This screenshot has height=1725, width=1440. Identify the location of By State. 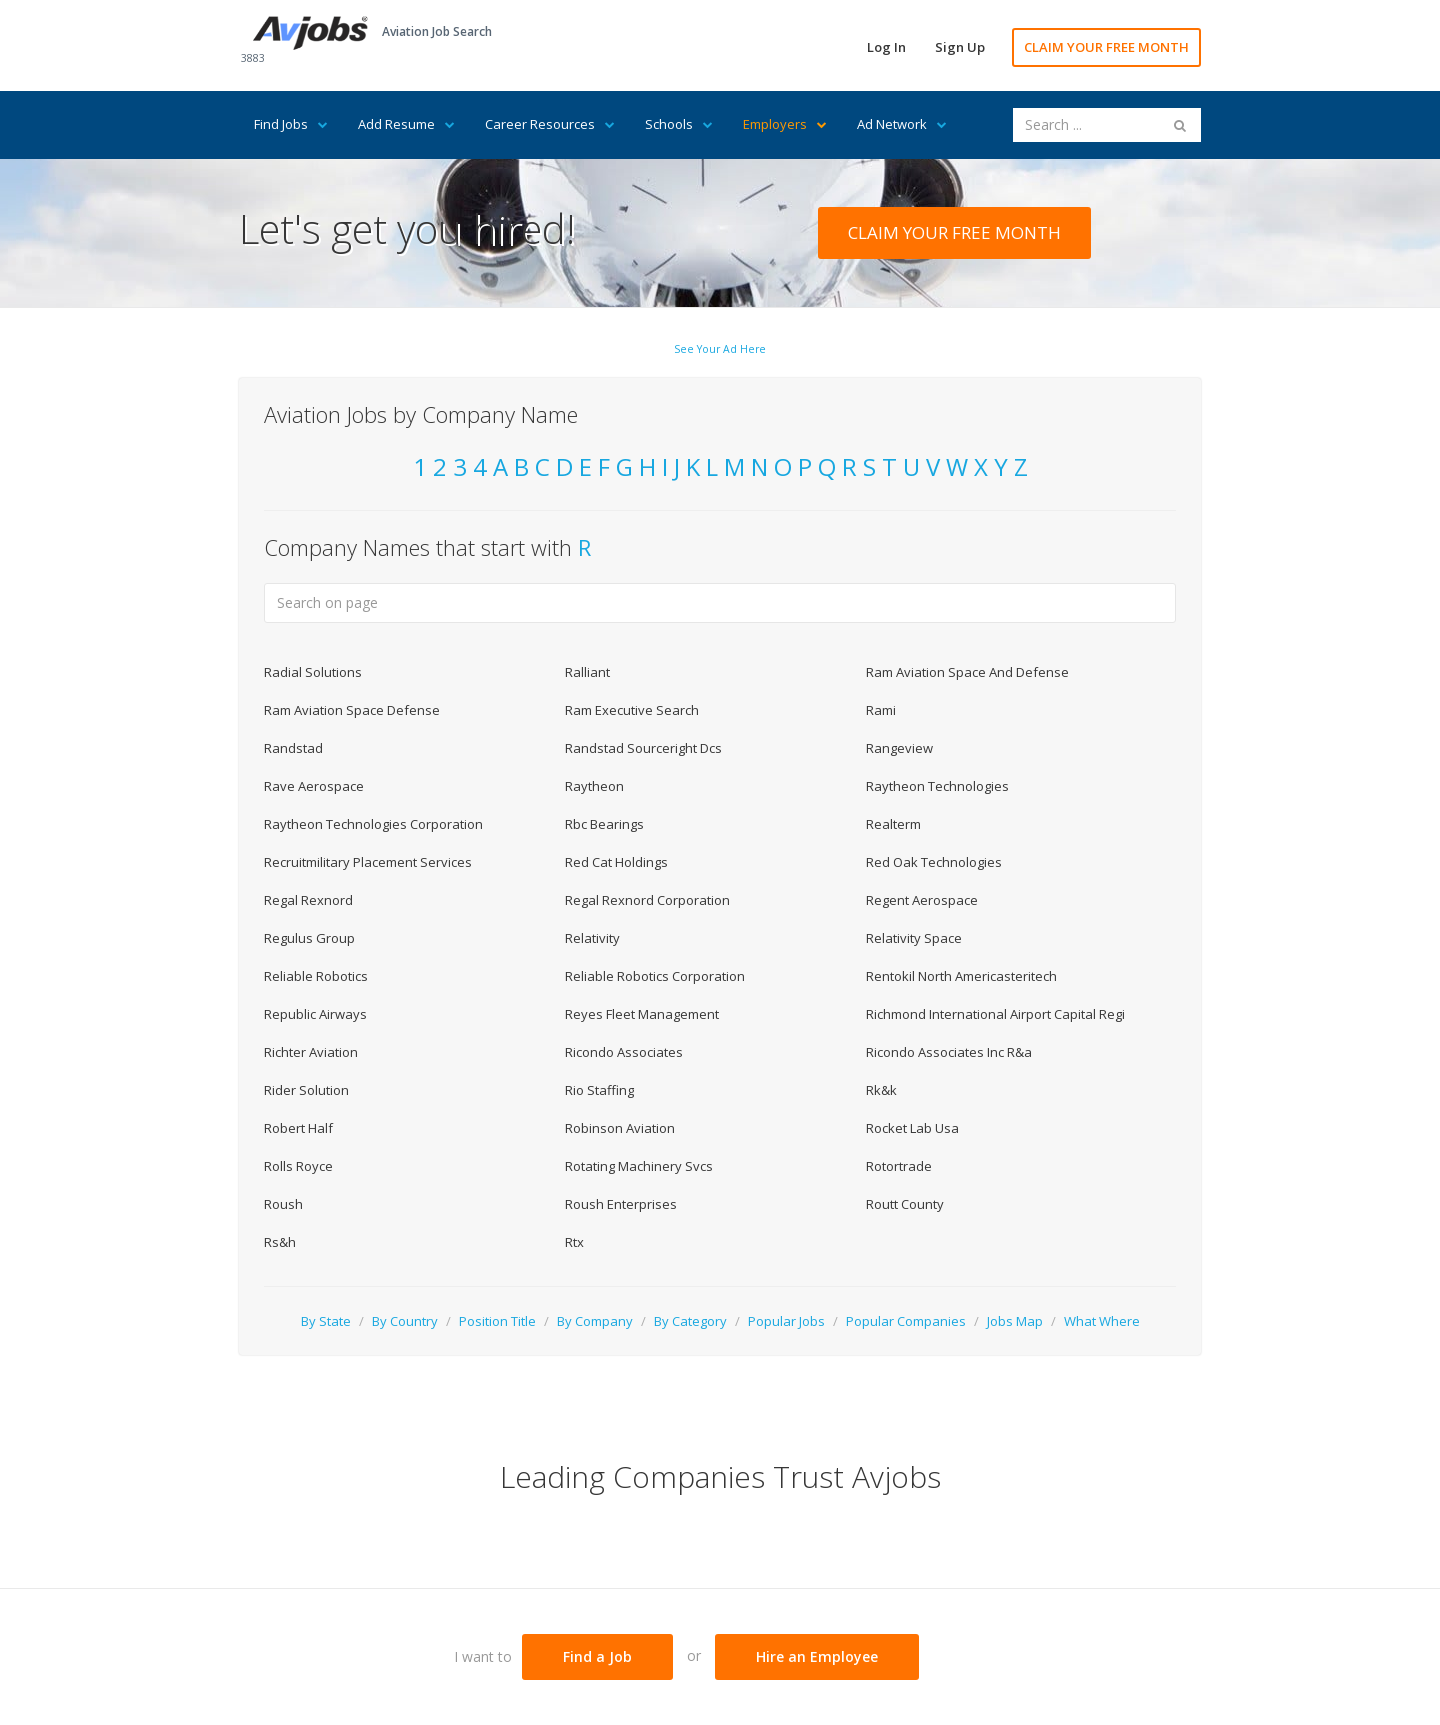
(326, 1321).